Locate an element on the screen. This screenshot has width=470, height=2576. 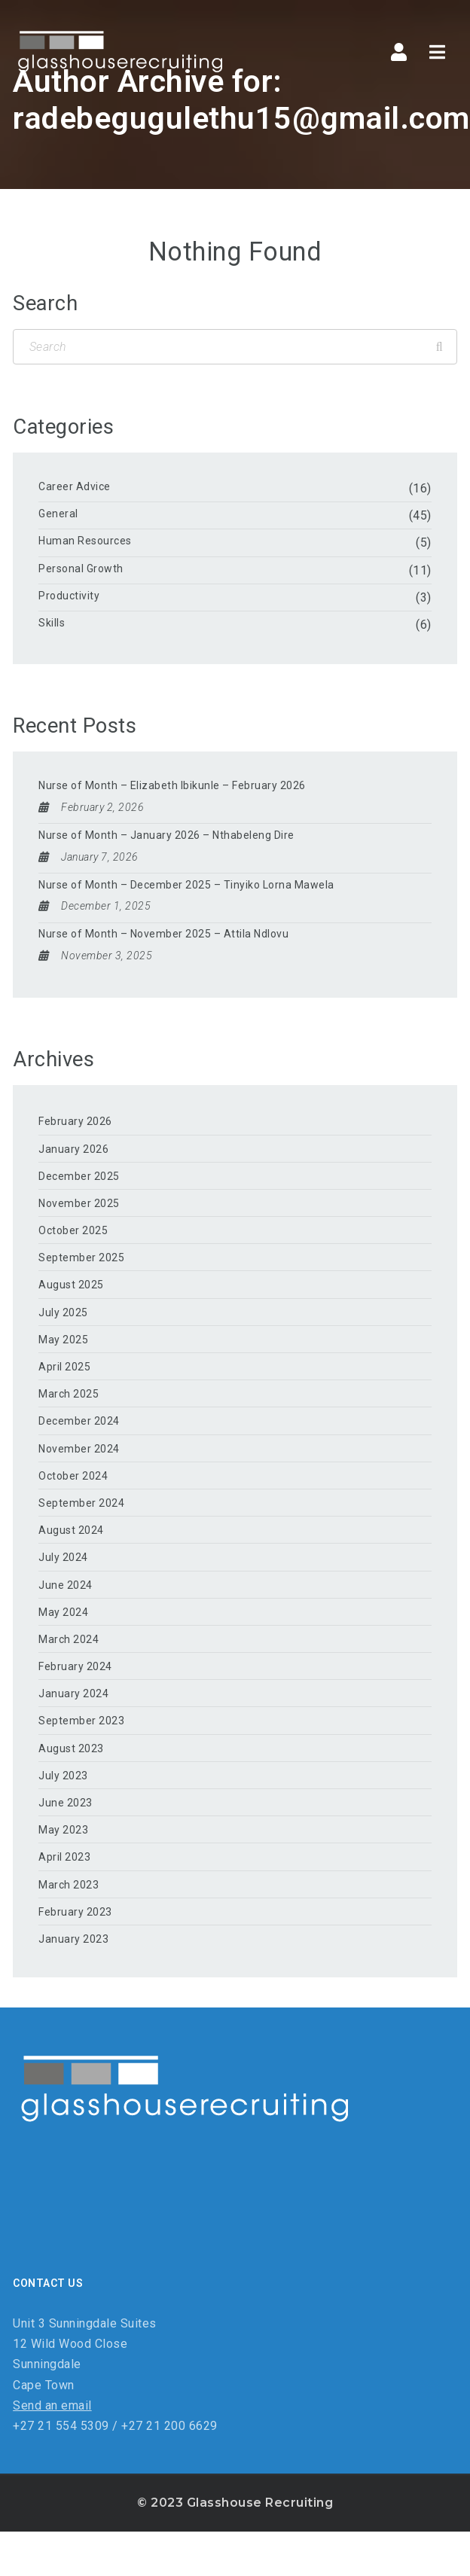
Nurse of Month – January 2026 – Nthabeleng Dire is located at coordinates (166, 835).